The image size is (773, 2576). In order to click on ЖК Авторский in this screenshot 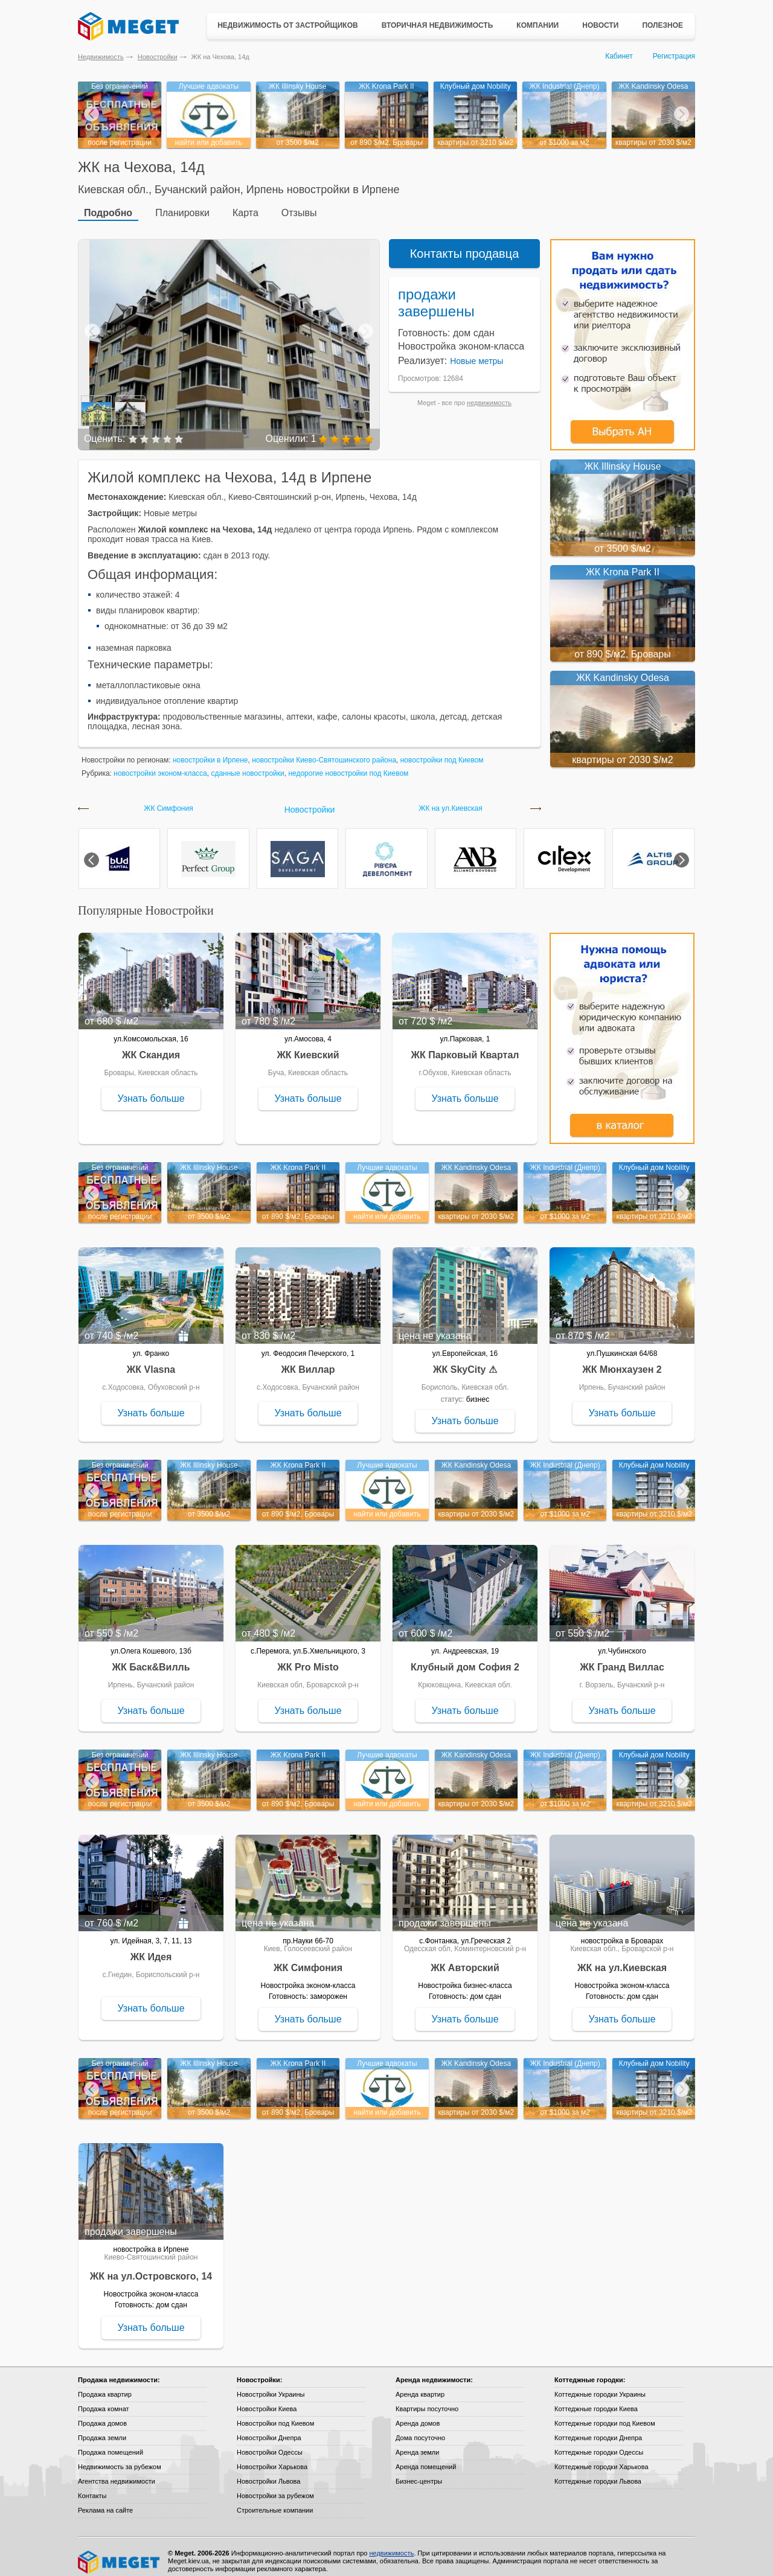, I will do `click(465, 1959)`.